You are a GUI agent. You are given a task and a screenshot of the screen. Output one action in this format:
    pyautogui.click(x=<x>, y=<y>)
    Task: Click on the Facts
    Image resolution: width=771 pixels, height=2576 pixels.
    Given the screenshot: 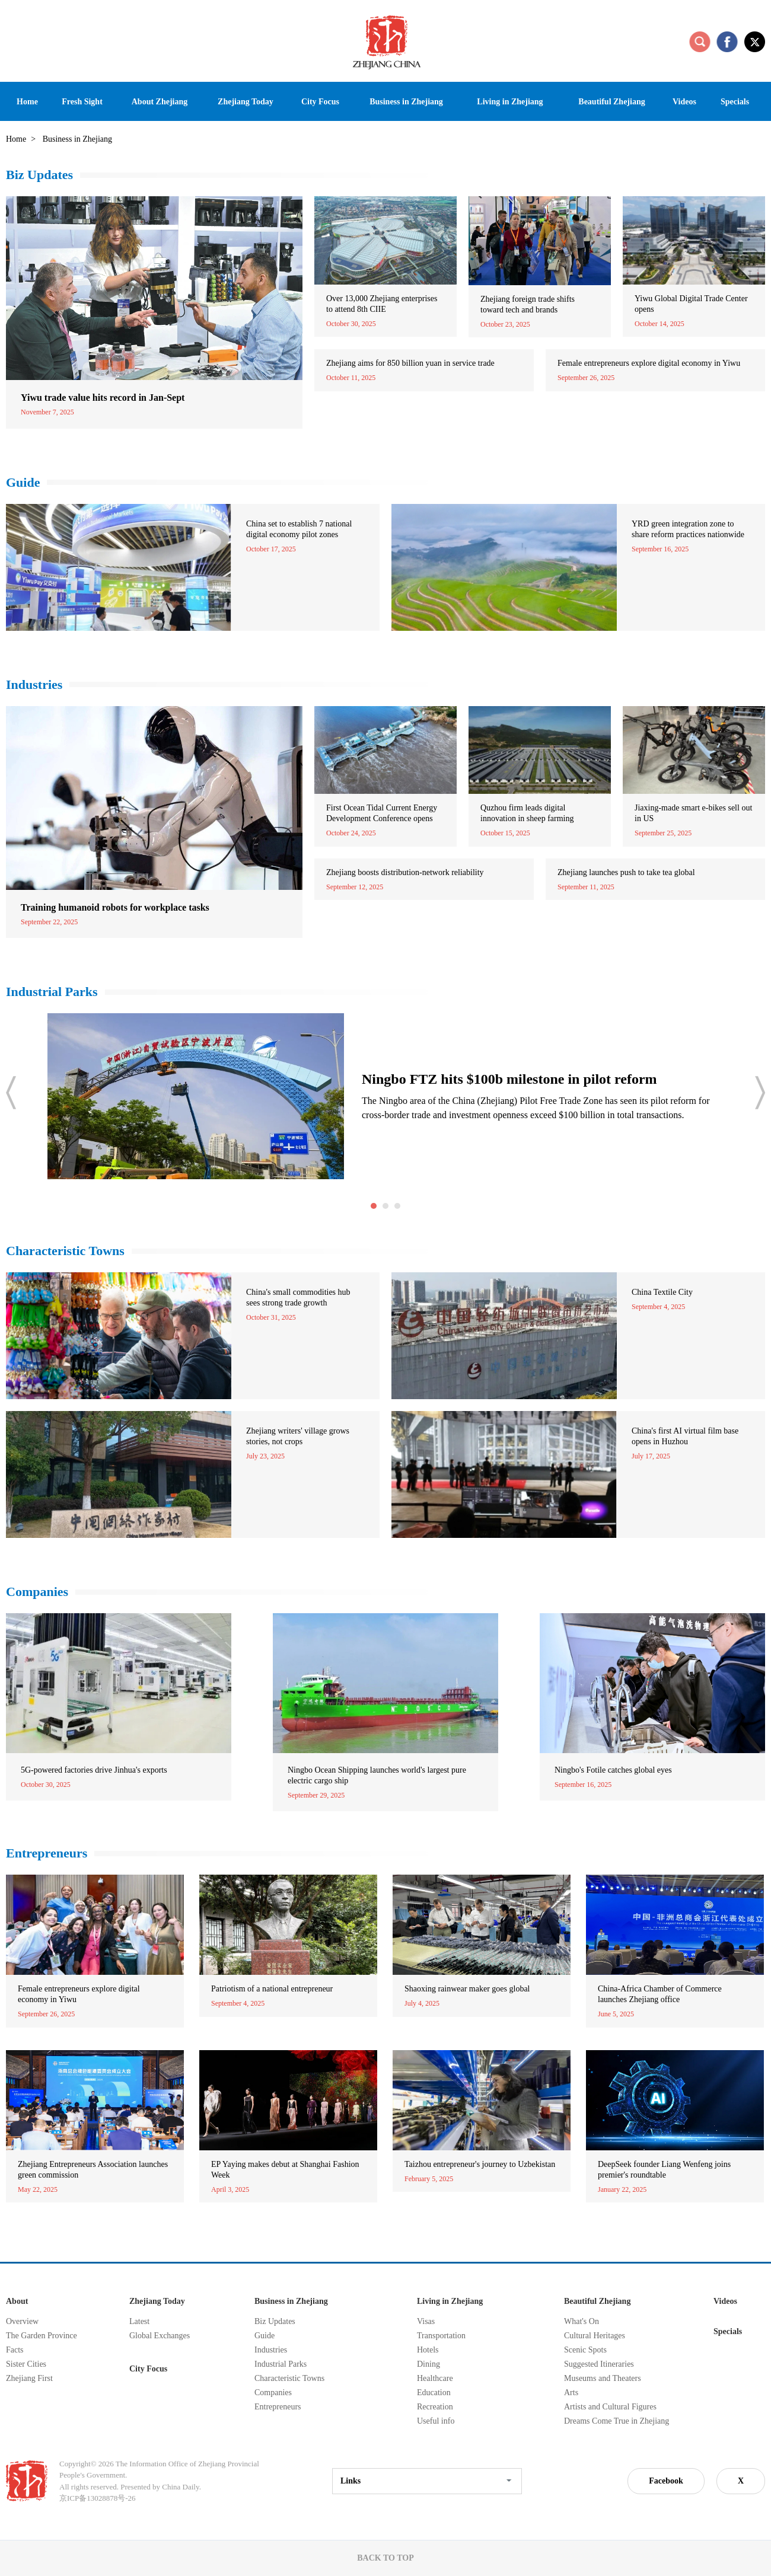 What is the action you would take?
    pyautogui.click(x=15, y=2349)
    